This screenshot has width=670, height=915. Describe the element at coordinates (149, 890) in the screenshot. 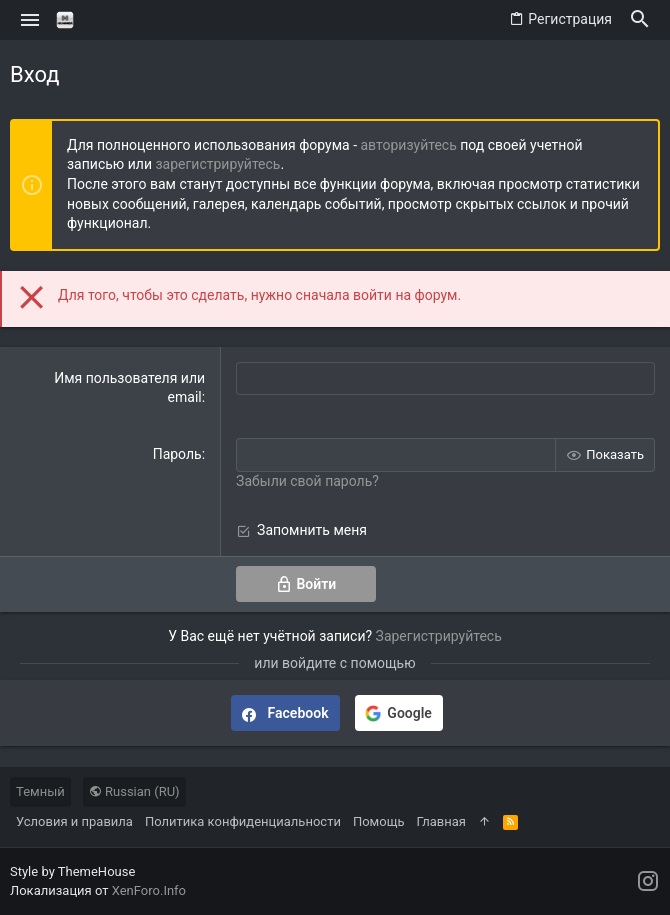

I see `XenForo.Info` at that location.